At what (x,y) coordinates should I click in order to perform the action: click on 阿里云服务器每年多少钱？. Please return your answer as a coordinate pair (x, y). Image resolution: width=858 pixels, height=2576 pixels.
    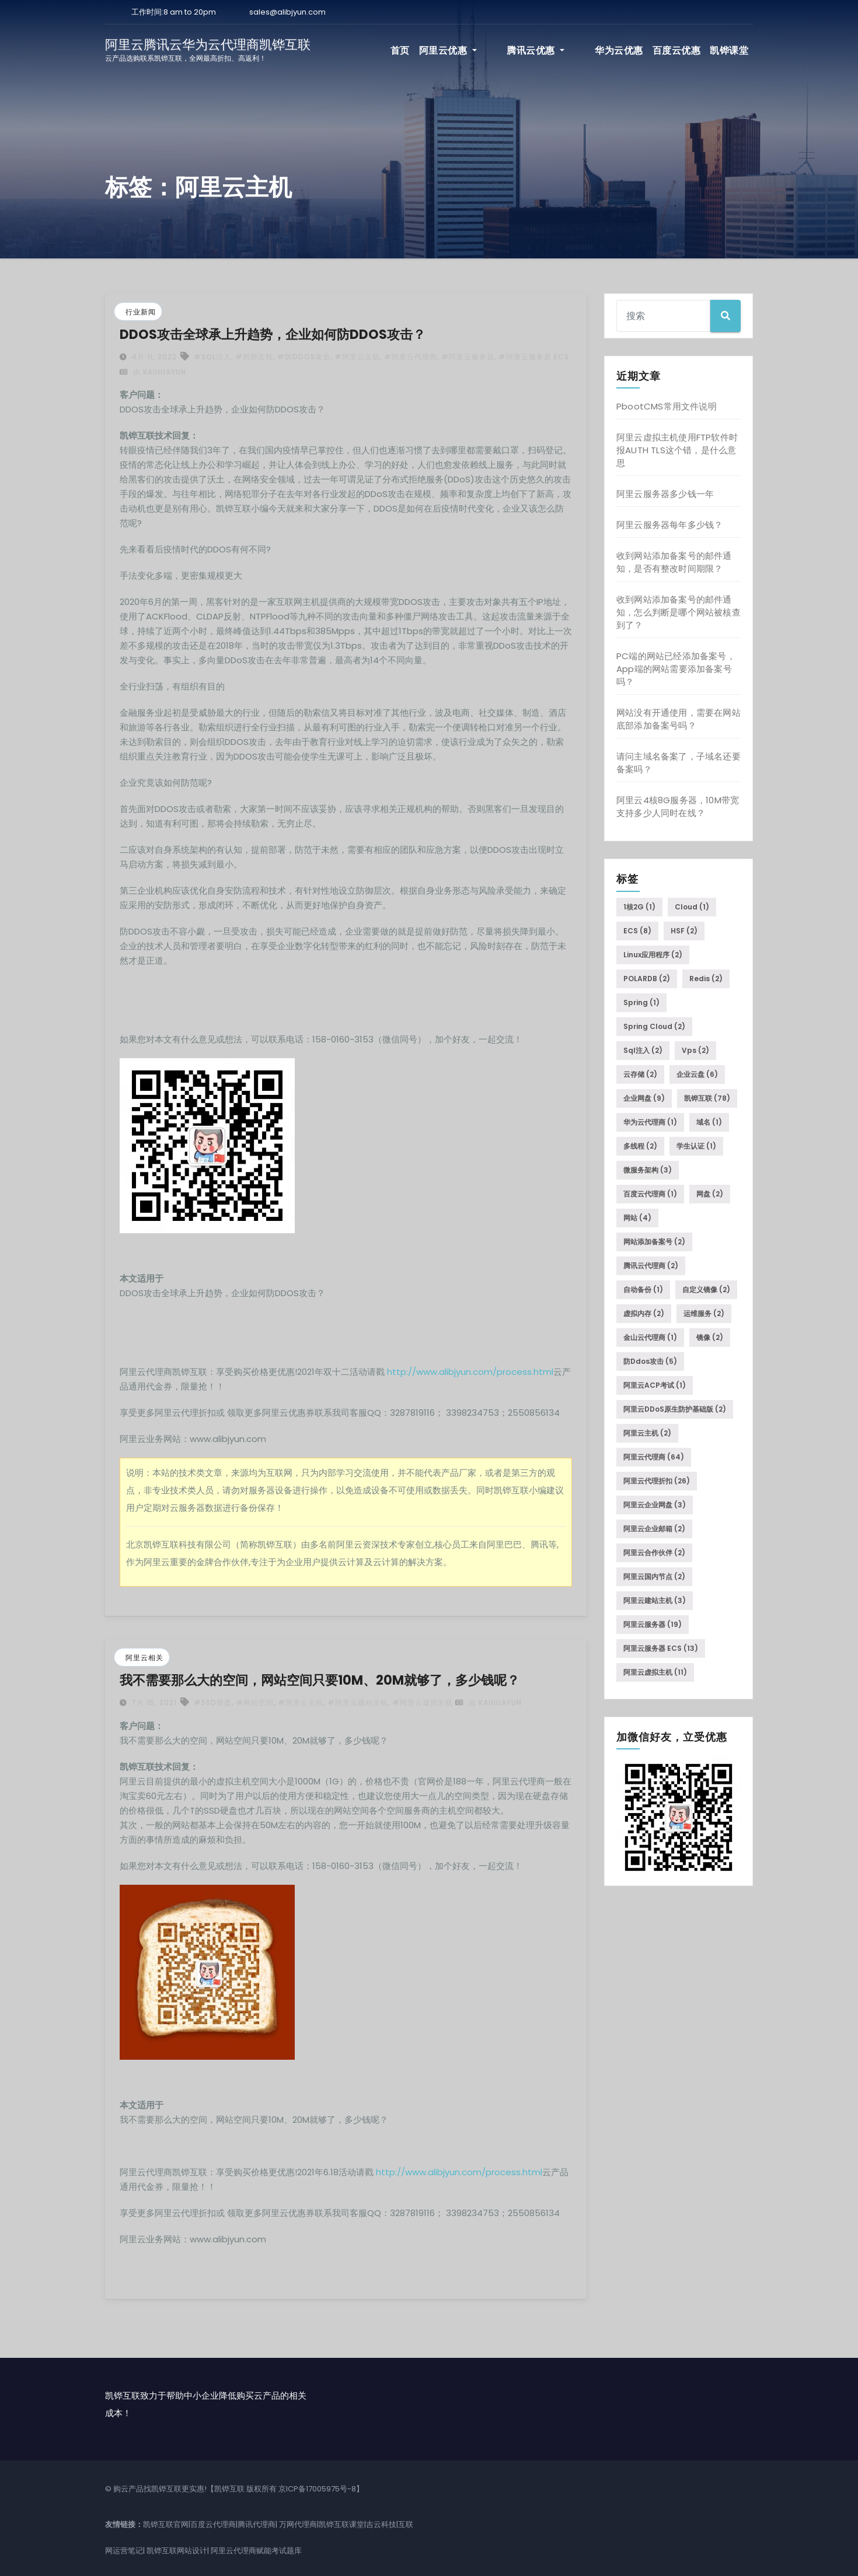
    Looking at the image, I should click on (669, 525).